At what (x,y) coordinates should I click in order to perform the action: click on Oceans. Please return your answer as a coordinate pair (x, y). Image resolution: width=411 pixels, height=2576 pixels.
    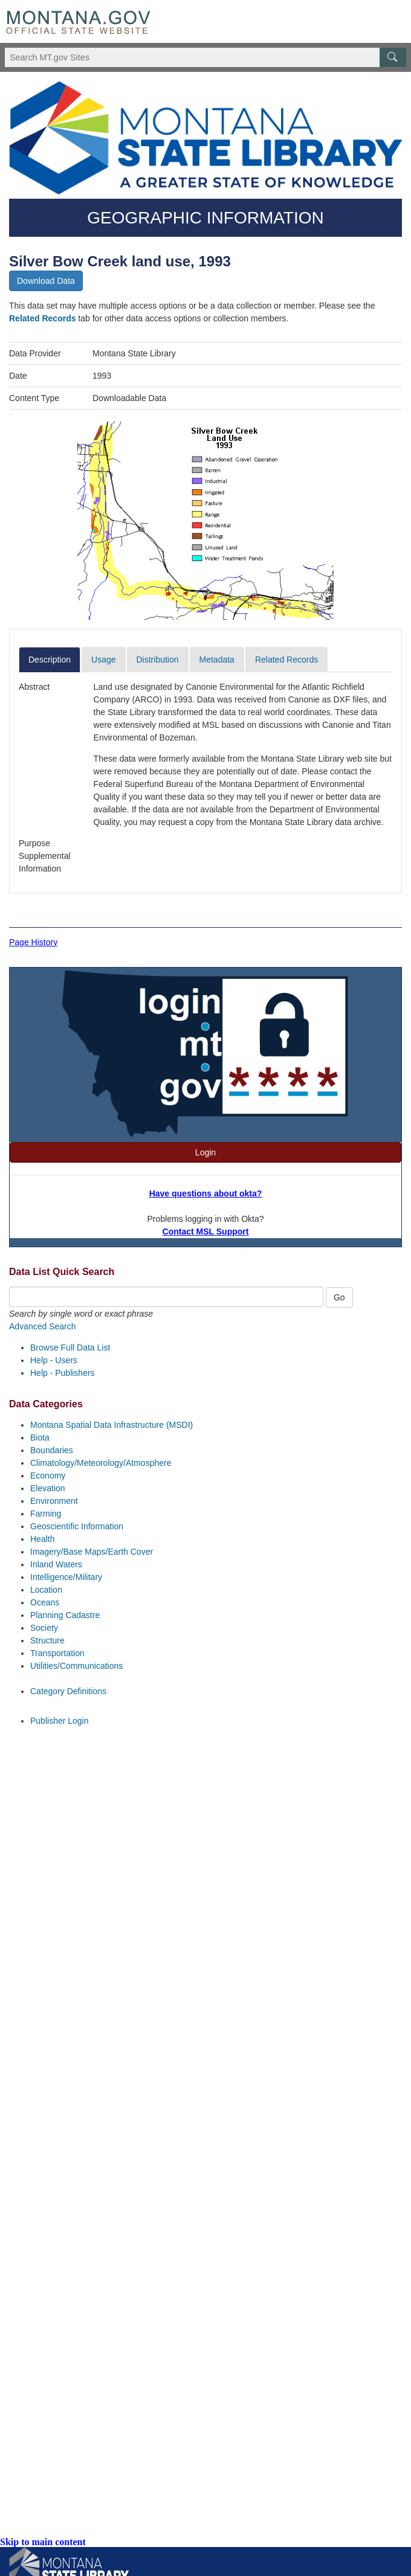
    Looking at the image, I should click on (44, 1602).